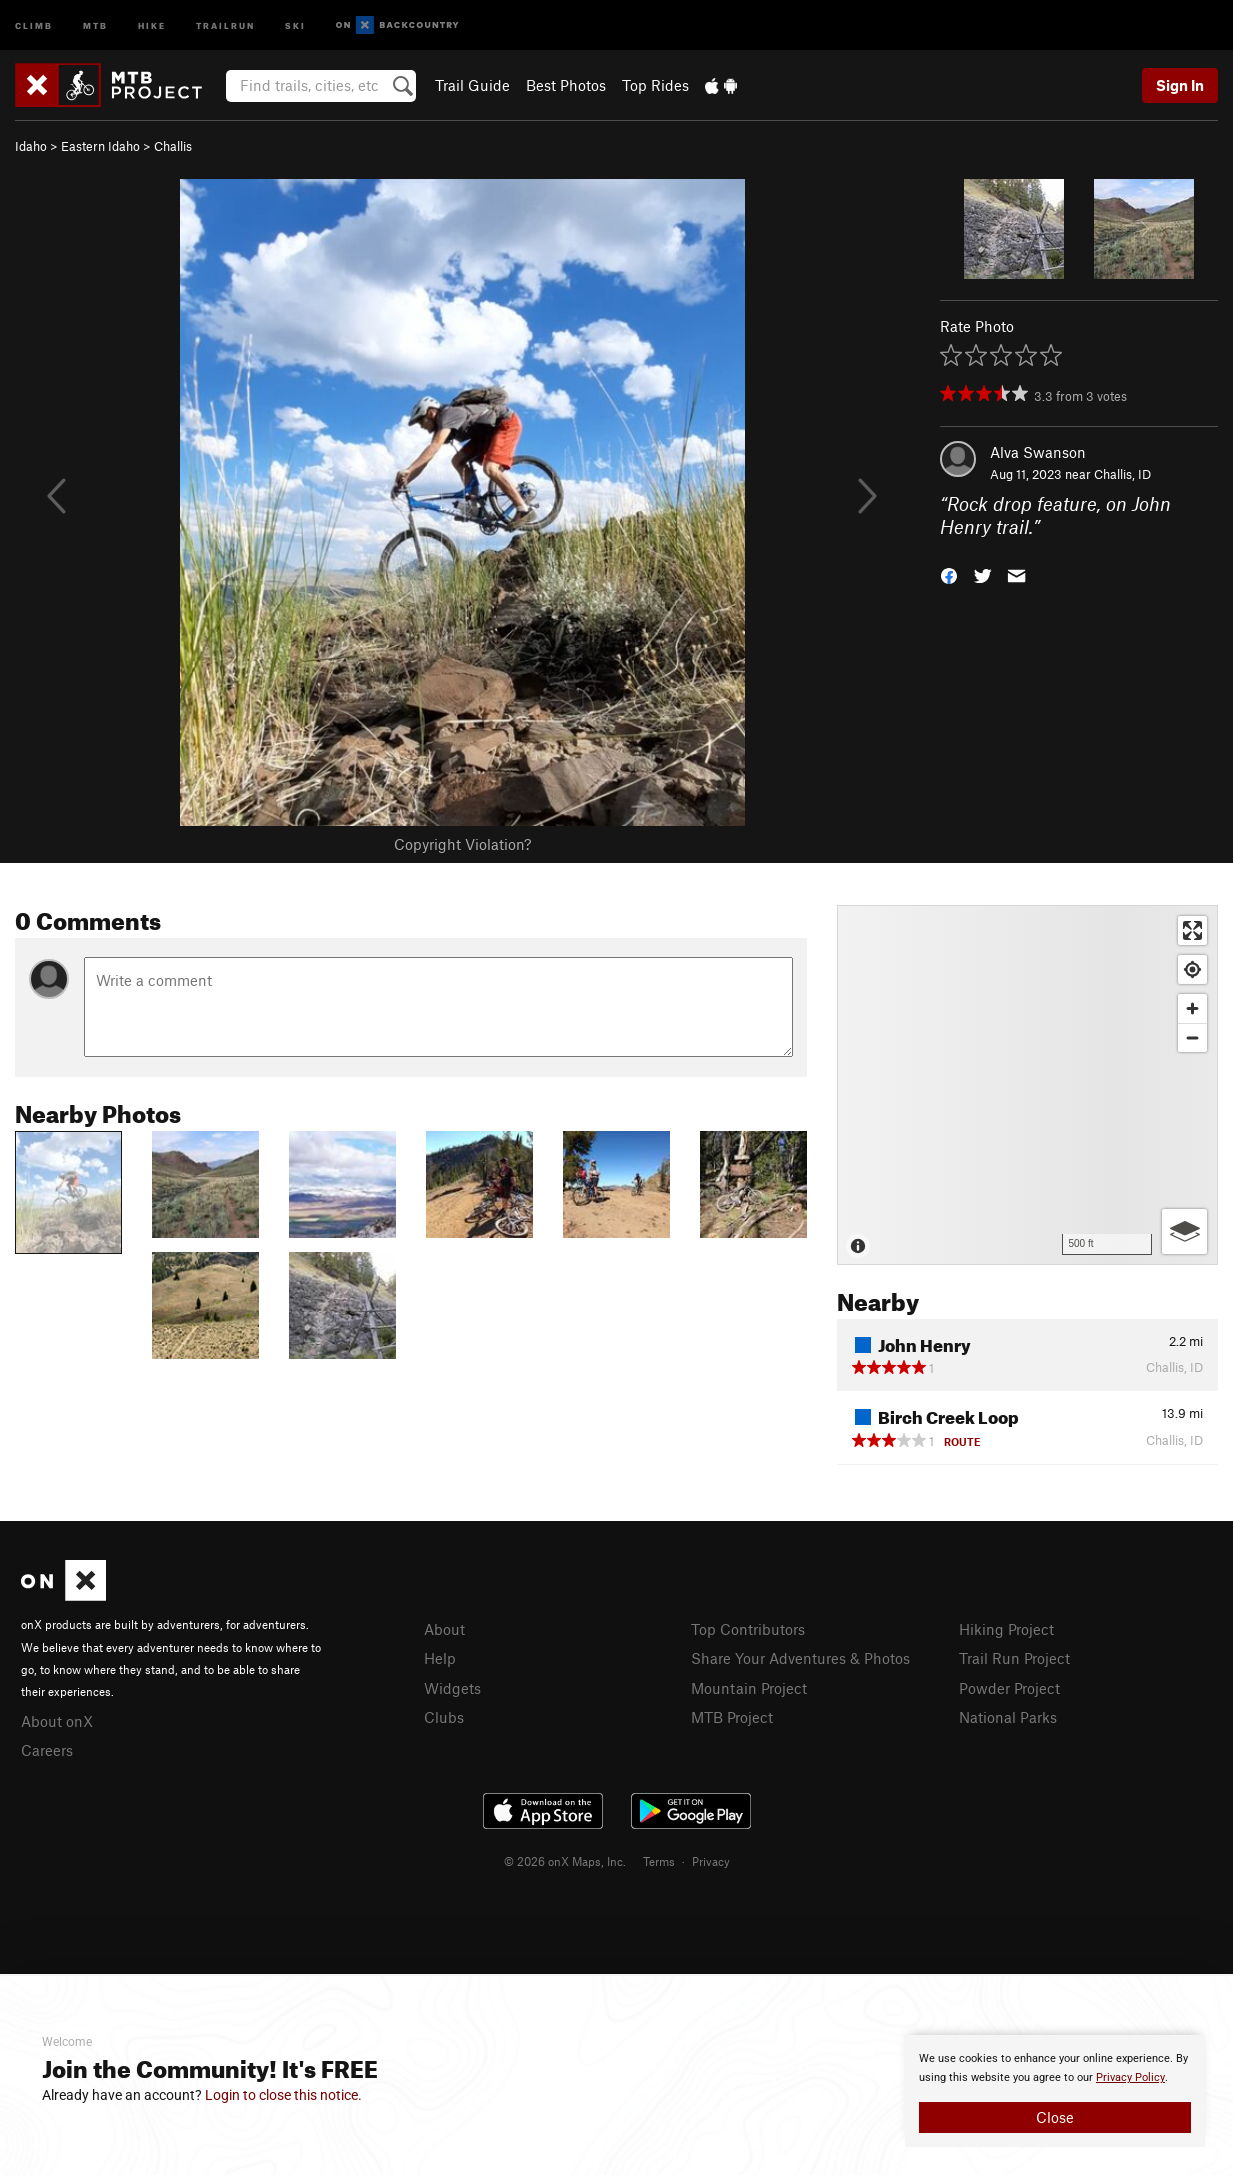  I want to click on Privacy Policy, so click(1130, 2077).